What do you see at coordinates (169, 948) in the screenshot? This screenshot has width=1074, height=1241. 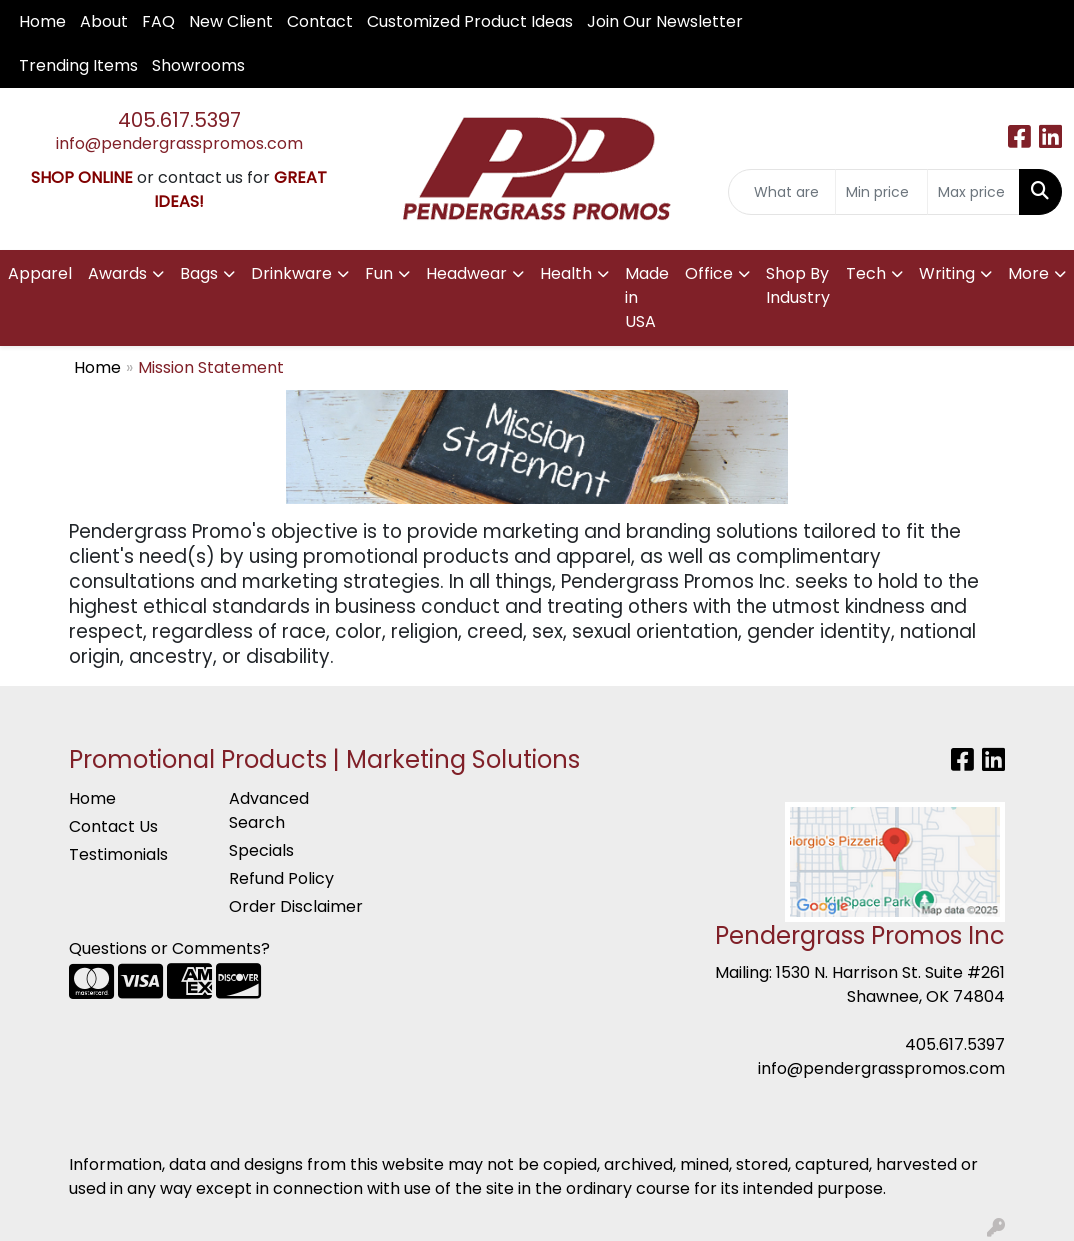 I see `Questions or Comments?` at bounding box center [169, 948].